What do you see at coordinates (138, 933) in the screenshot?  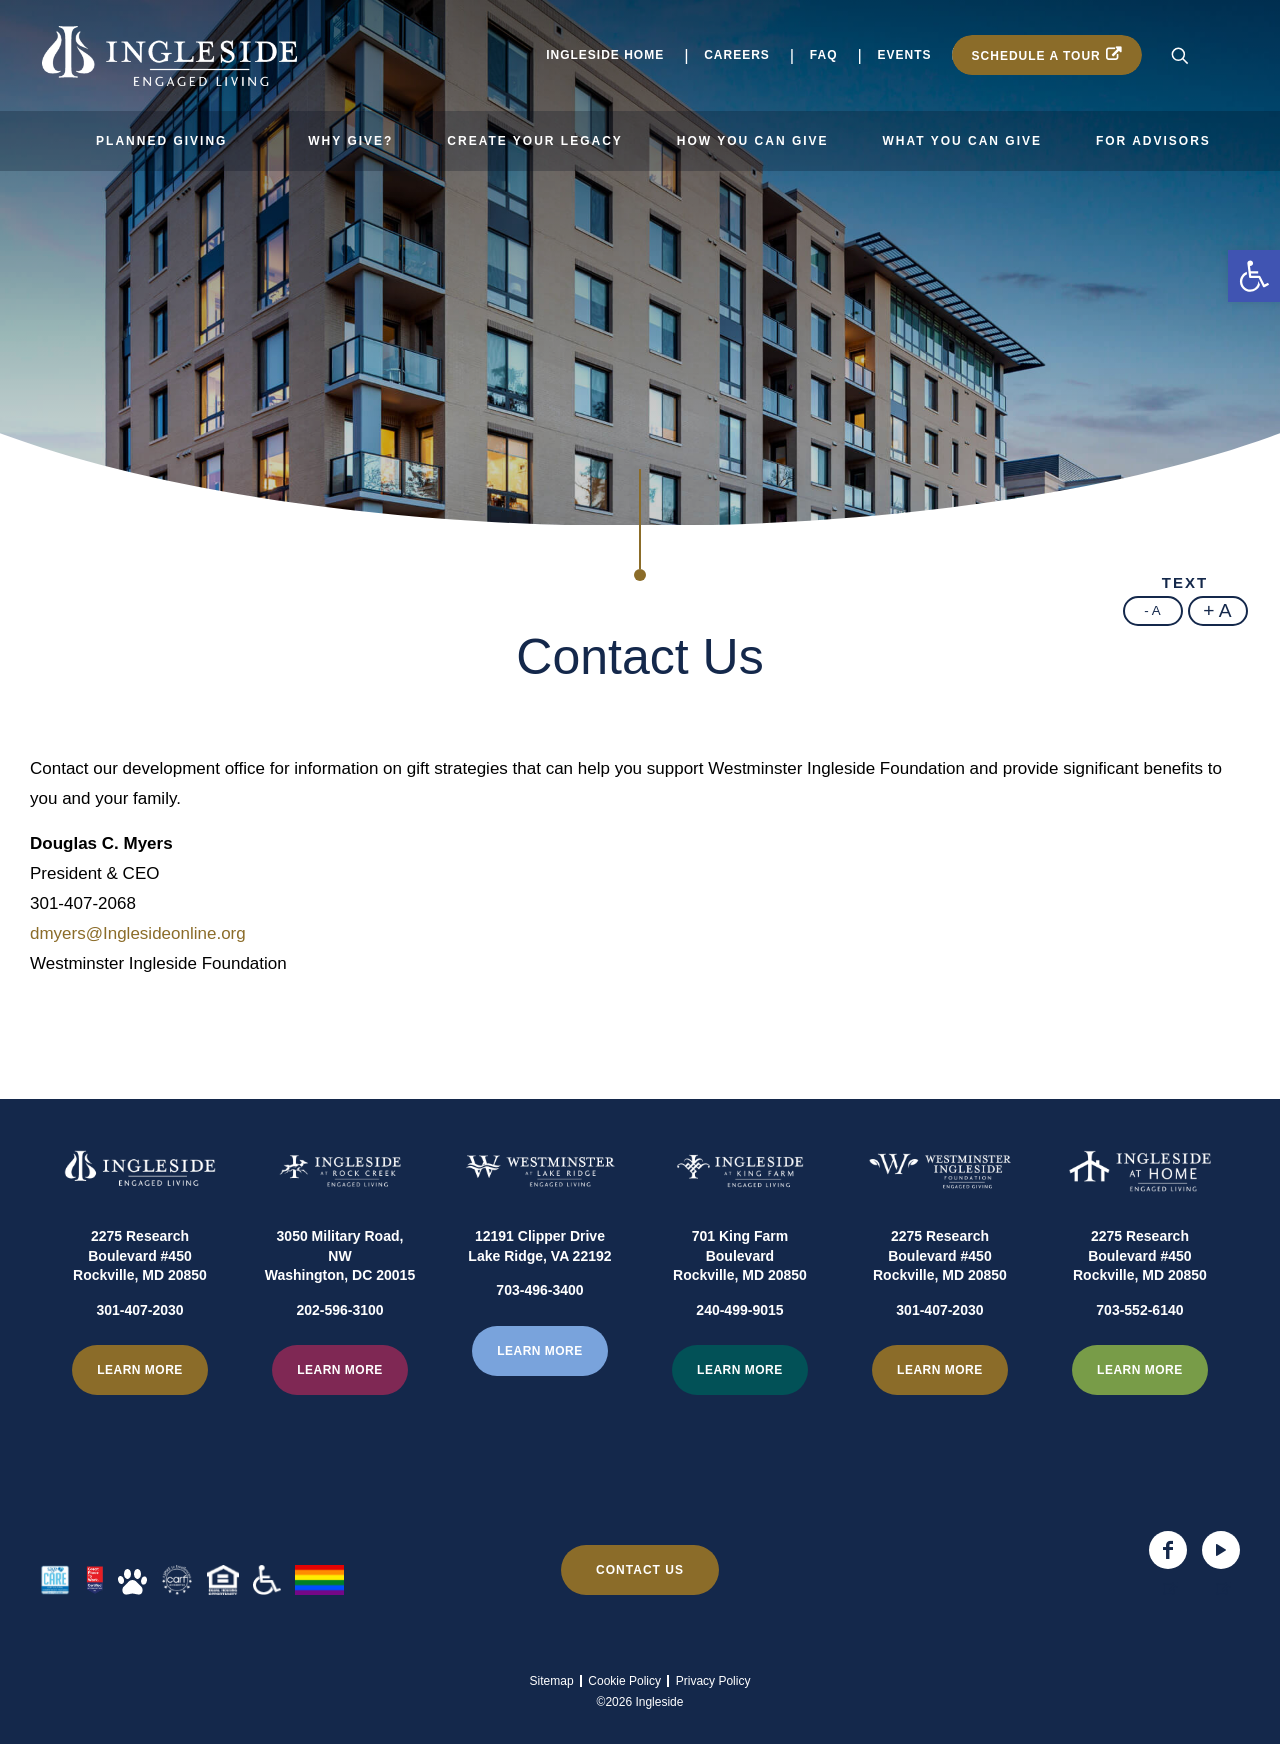 I see `dmyers@Inglesideonline.org` at bounding box center [138, 933].